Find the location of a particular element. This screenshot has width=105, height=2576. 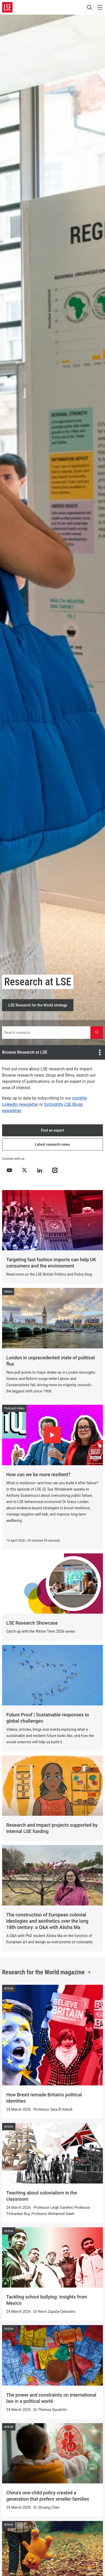

London in unprecedented state of political flux is located at coordinates (50, 1361).